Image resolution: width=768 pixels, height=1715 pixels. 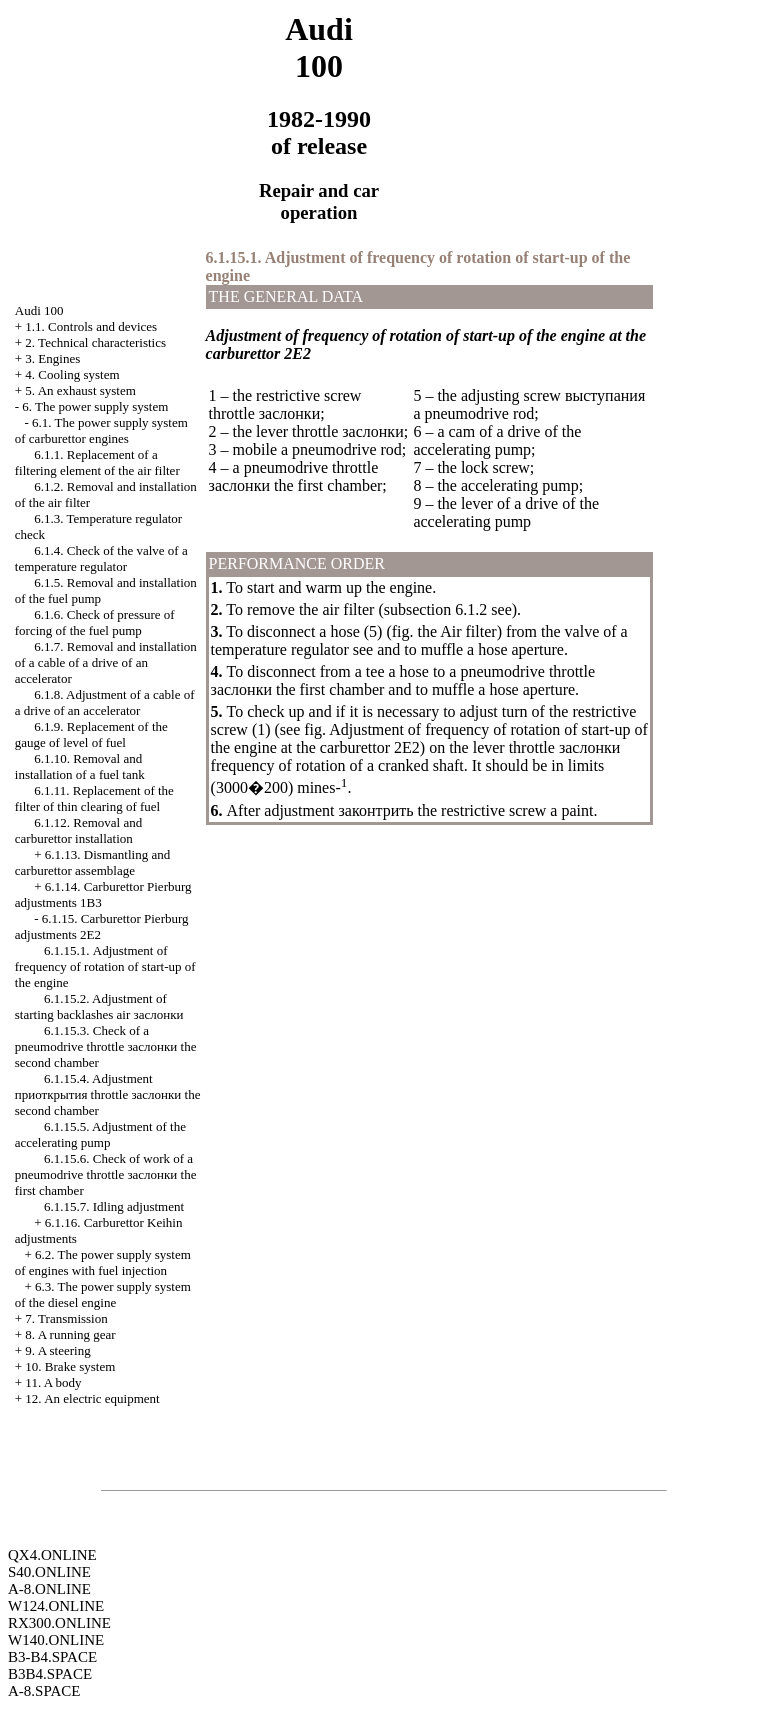 I want to click on 12. An electric equipment, so click(x=92, y=1398).